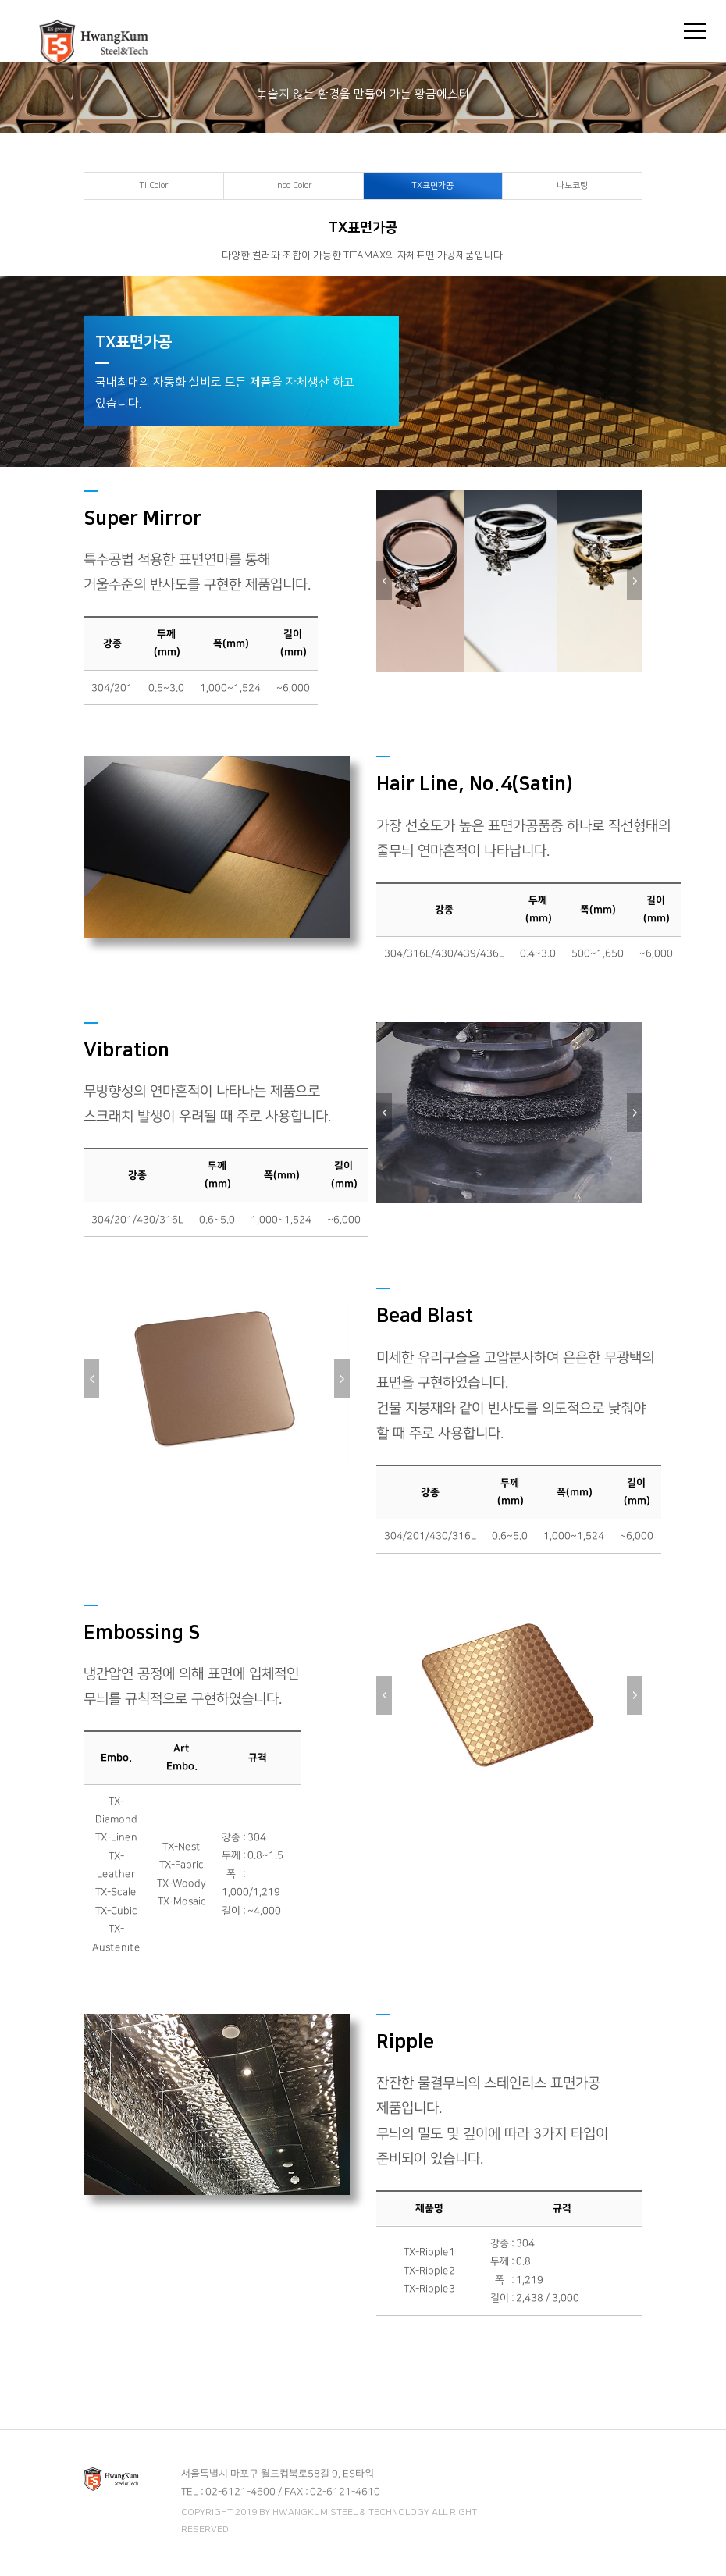  What do you see at coordinates (572, 186) in the screenshot?
I see `나노코팅` at bounding box center [572, 186].